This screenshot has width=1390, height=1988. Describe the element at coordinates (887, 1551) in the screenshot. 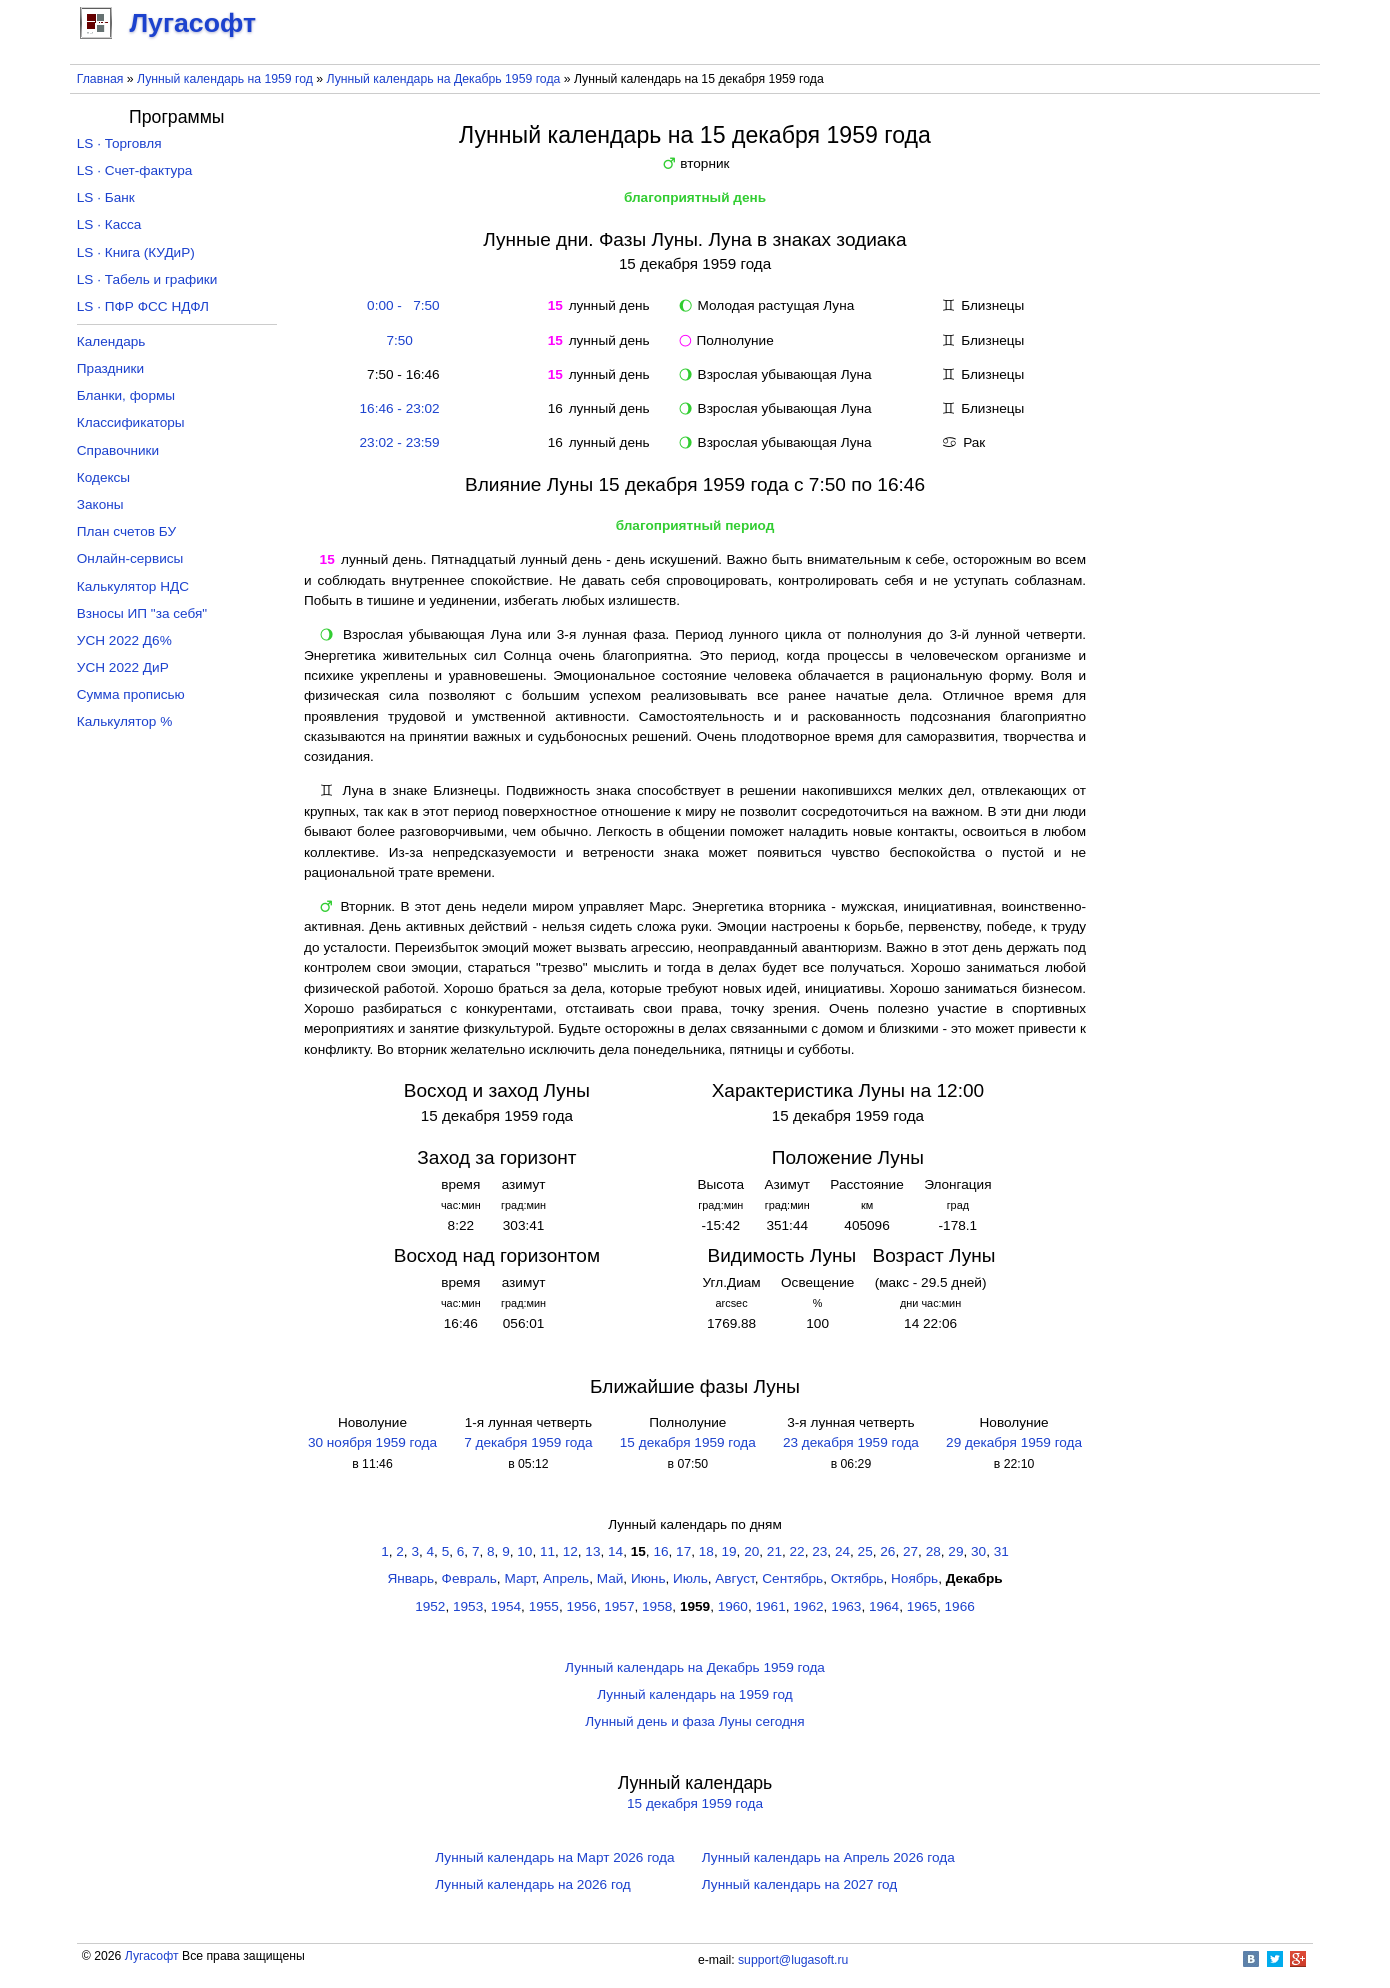

I see `26` at that location.